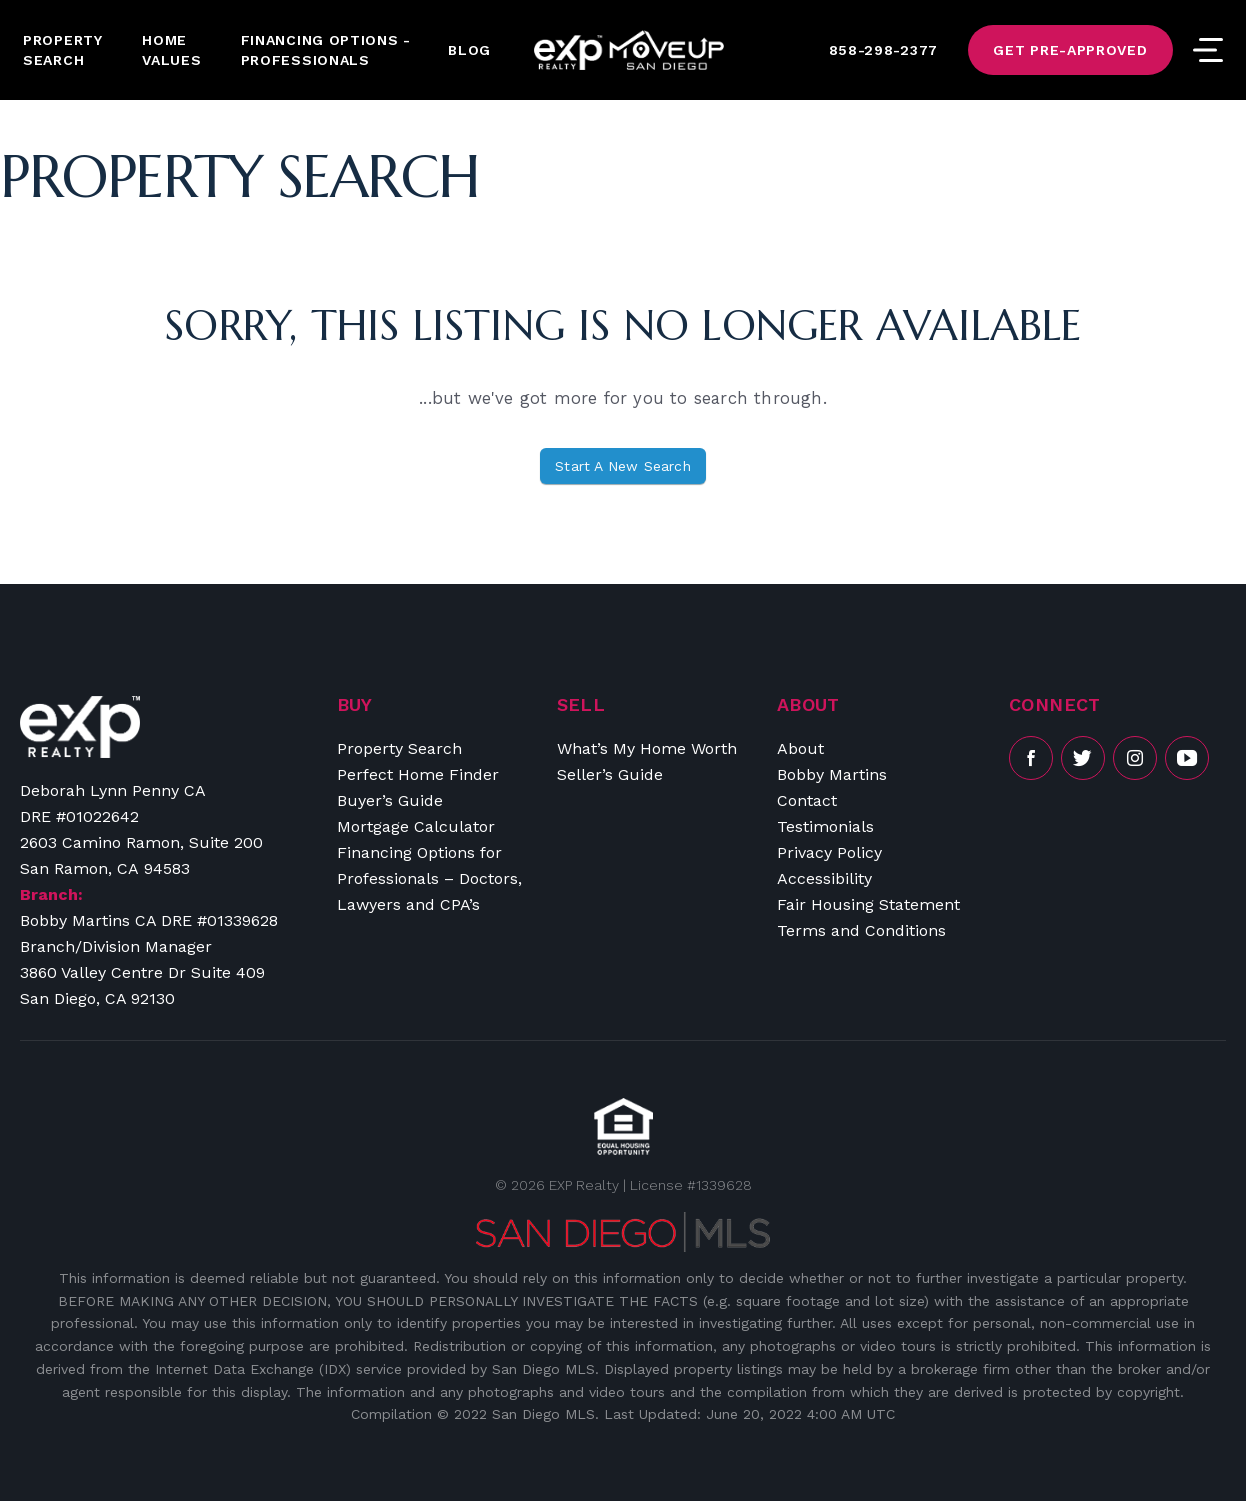 This screenshot has height=1501, width=1246. What do you see at coordinates (610, 774) in the screenshot?
I see `Seller’s Guide` at bounding box center [610, 774].